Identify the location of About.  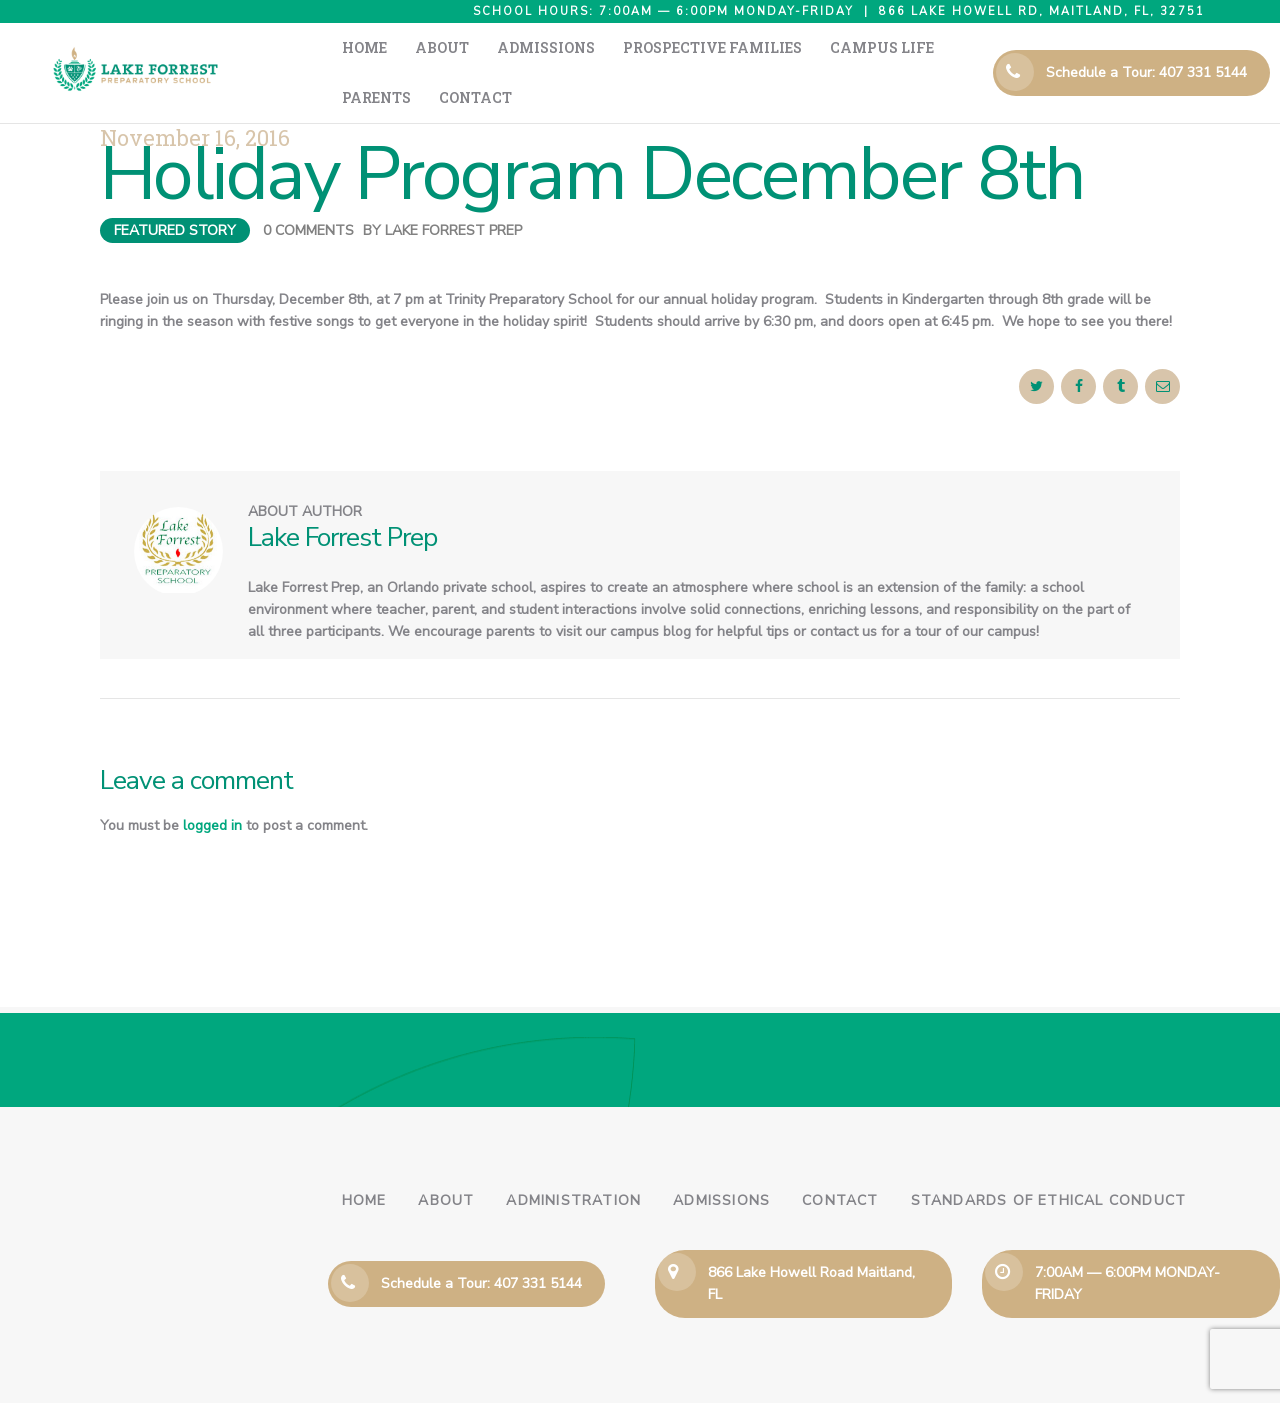
(446, 1160).